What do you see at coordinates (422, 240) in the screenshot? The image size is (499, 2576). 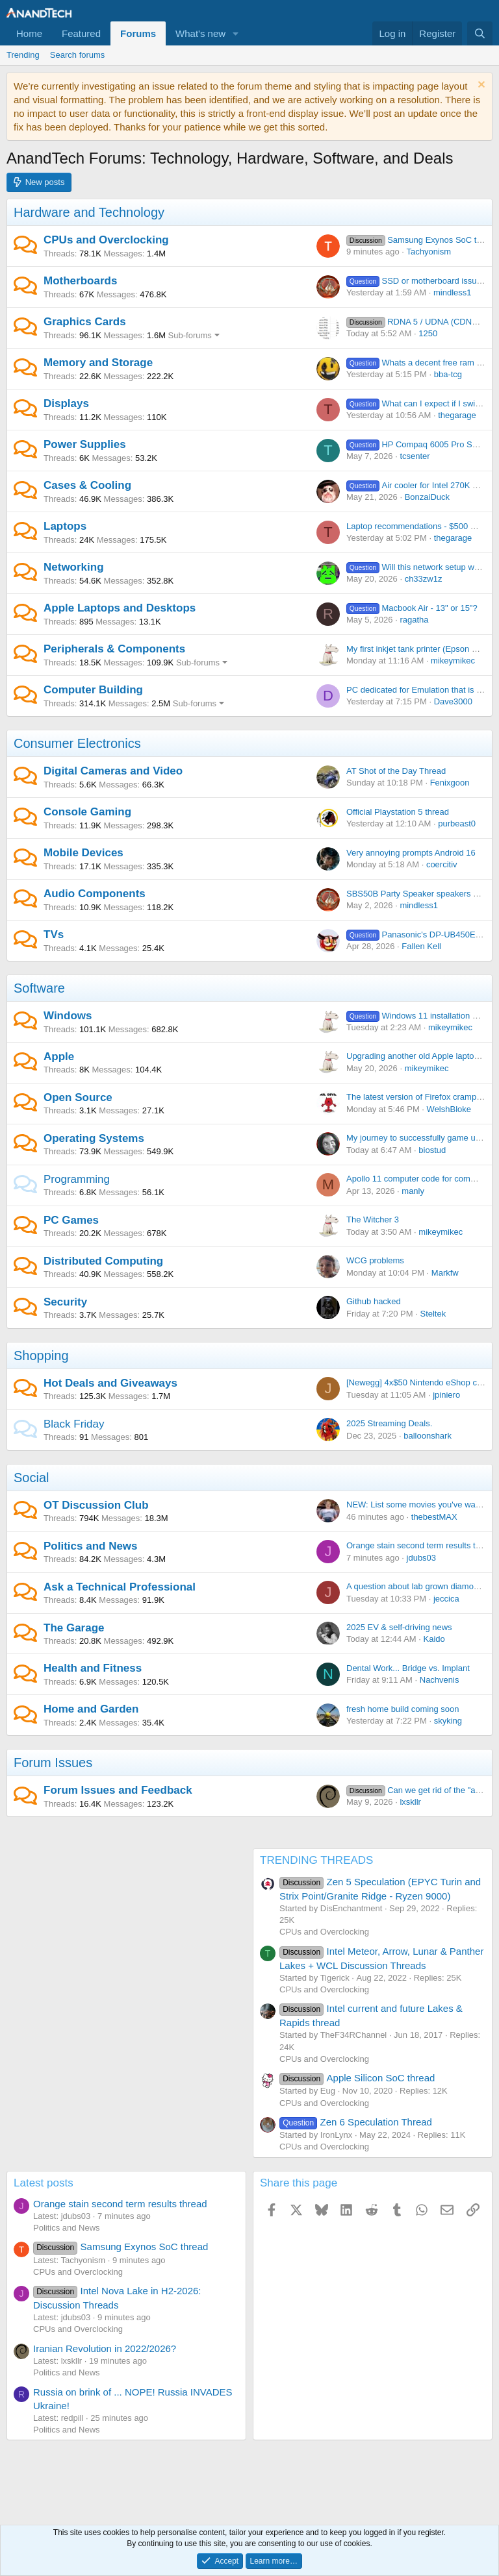 I see `Samsung Exynos SoC thread` at bounding box center [422, 240].